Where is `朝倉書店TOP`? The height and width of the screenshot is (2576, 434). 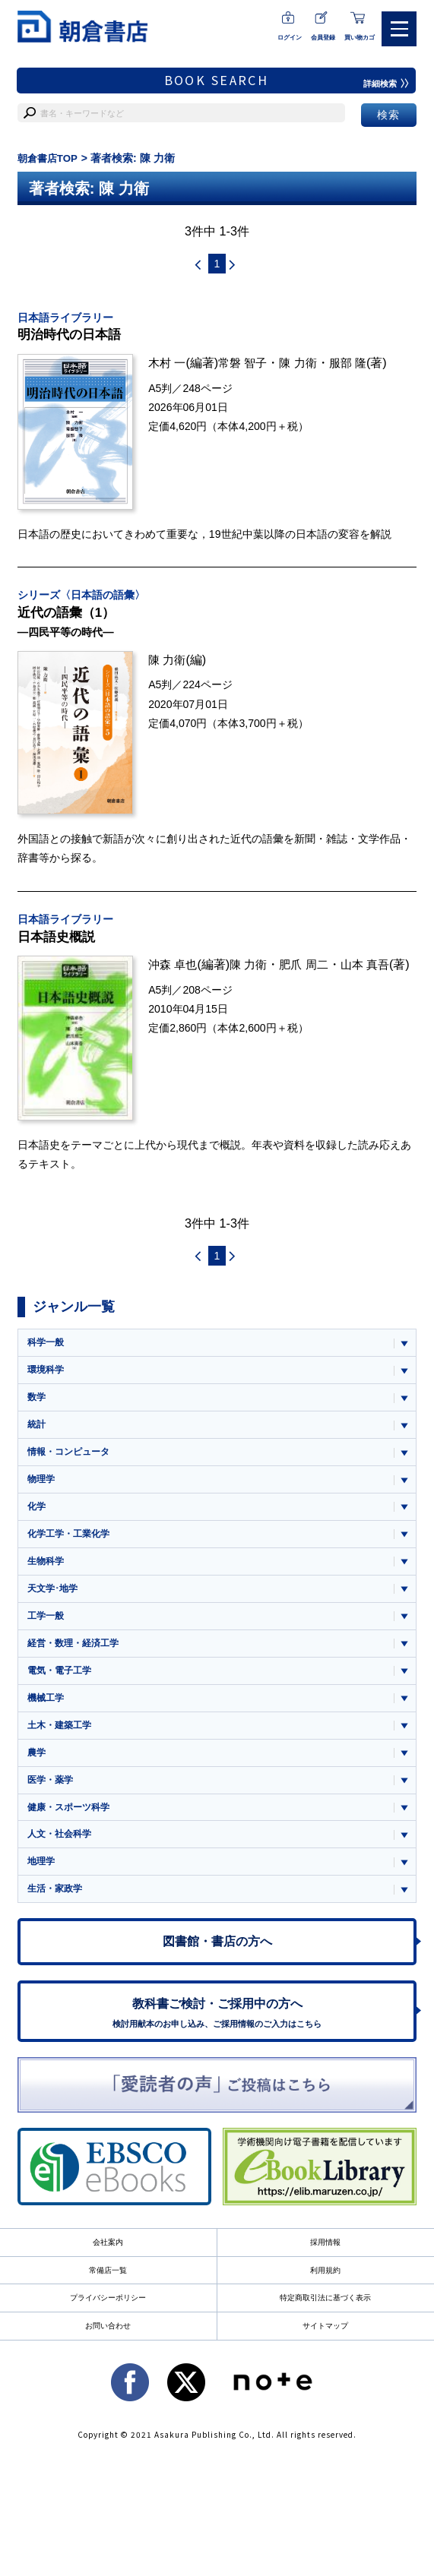
朝倉書店TOP is located at coordinates (49, 158).